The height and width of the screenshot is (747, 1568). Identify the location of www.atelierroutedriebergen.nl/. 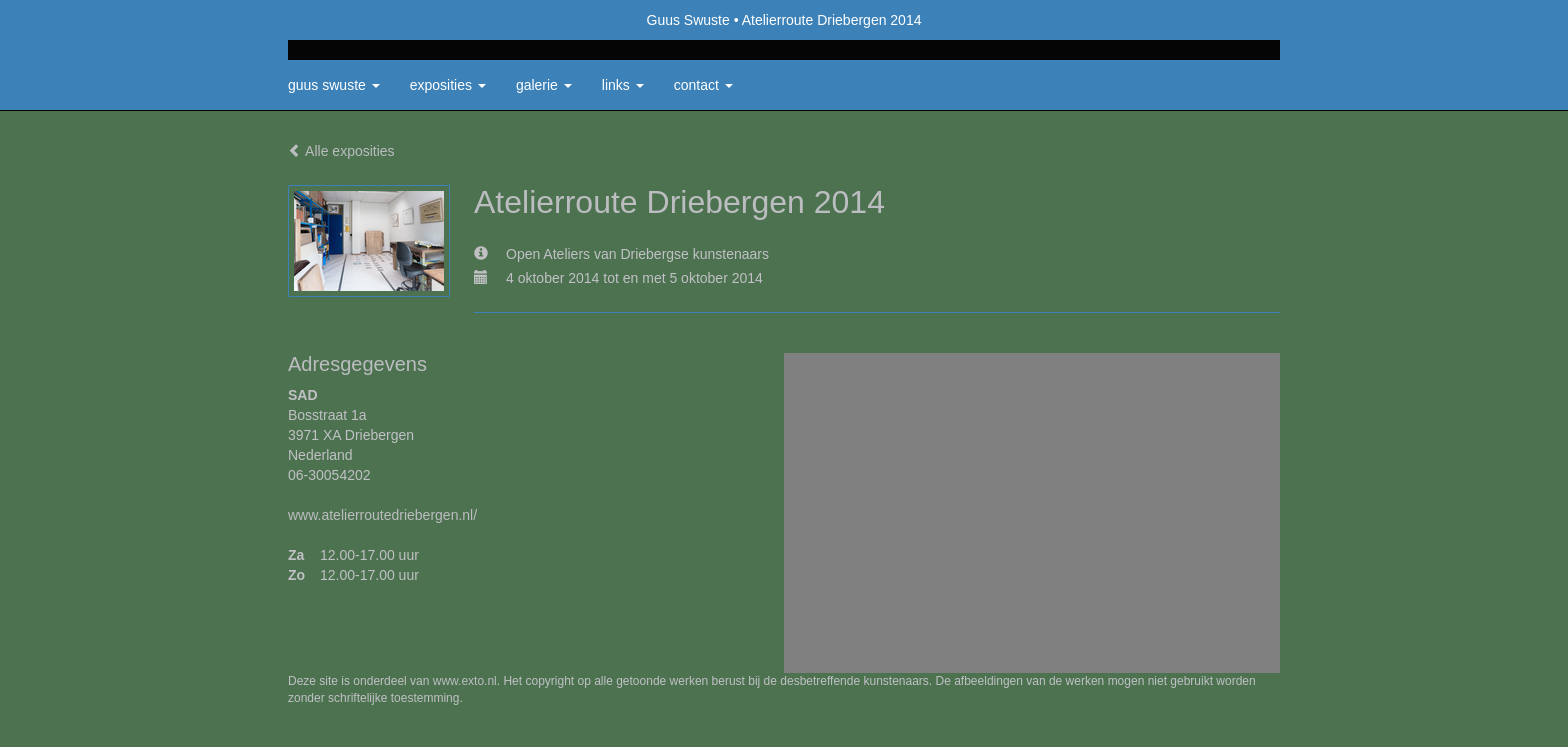
(382, 515).